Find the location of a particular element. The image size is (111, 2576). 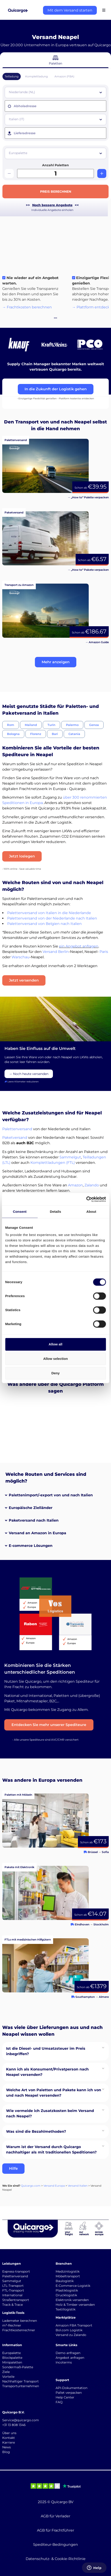

Straßentransport is located at coordinates (15, 2300).